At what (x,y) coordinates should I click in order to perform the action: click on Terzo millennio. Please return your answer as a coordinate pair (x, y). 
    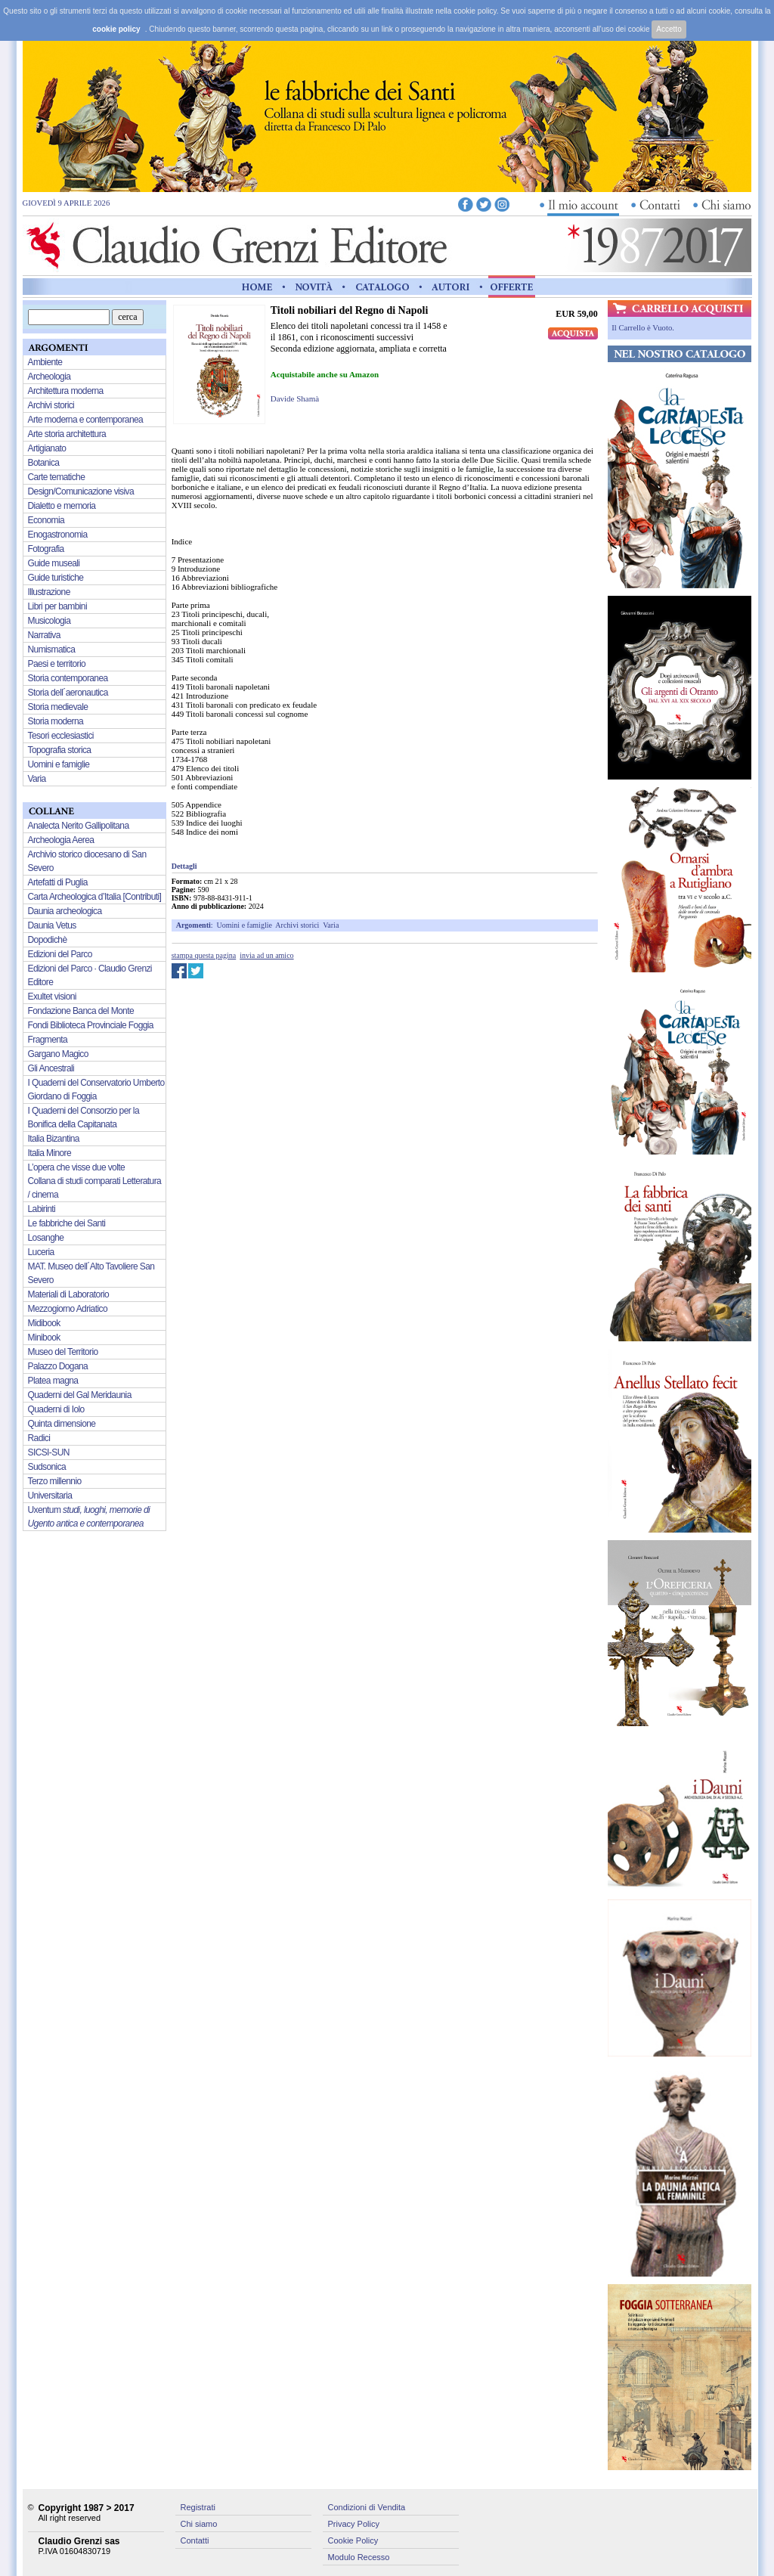
    Looking at the image, I should click on (55, 1481).